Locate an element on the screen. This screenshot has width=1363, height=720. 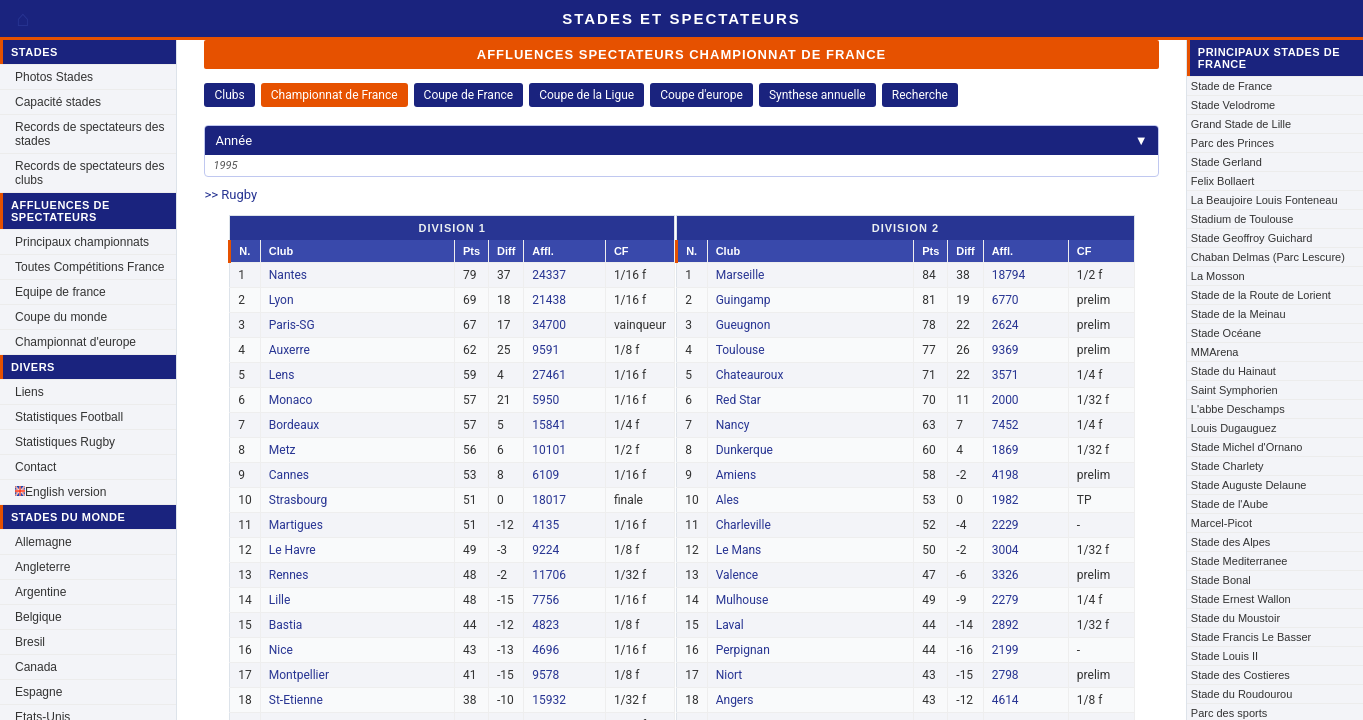
Paris-SG is located at coordinates (292, 325).